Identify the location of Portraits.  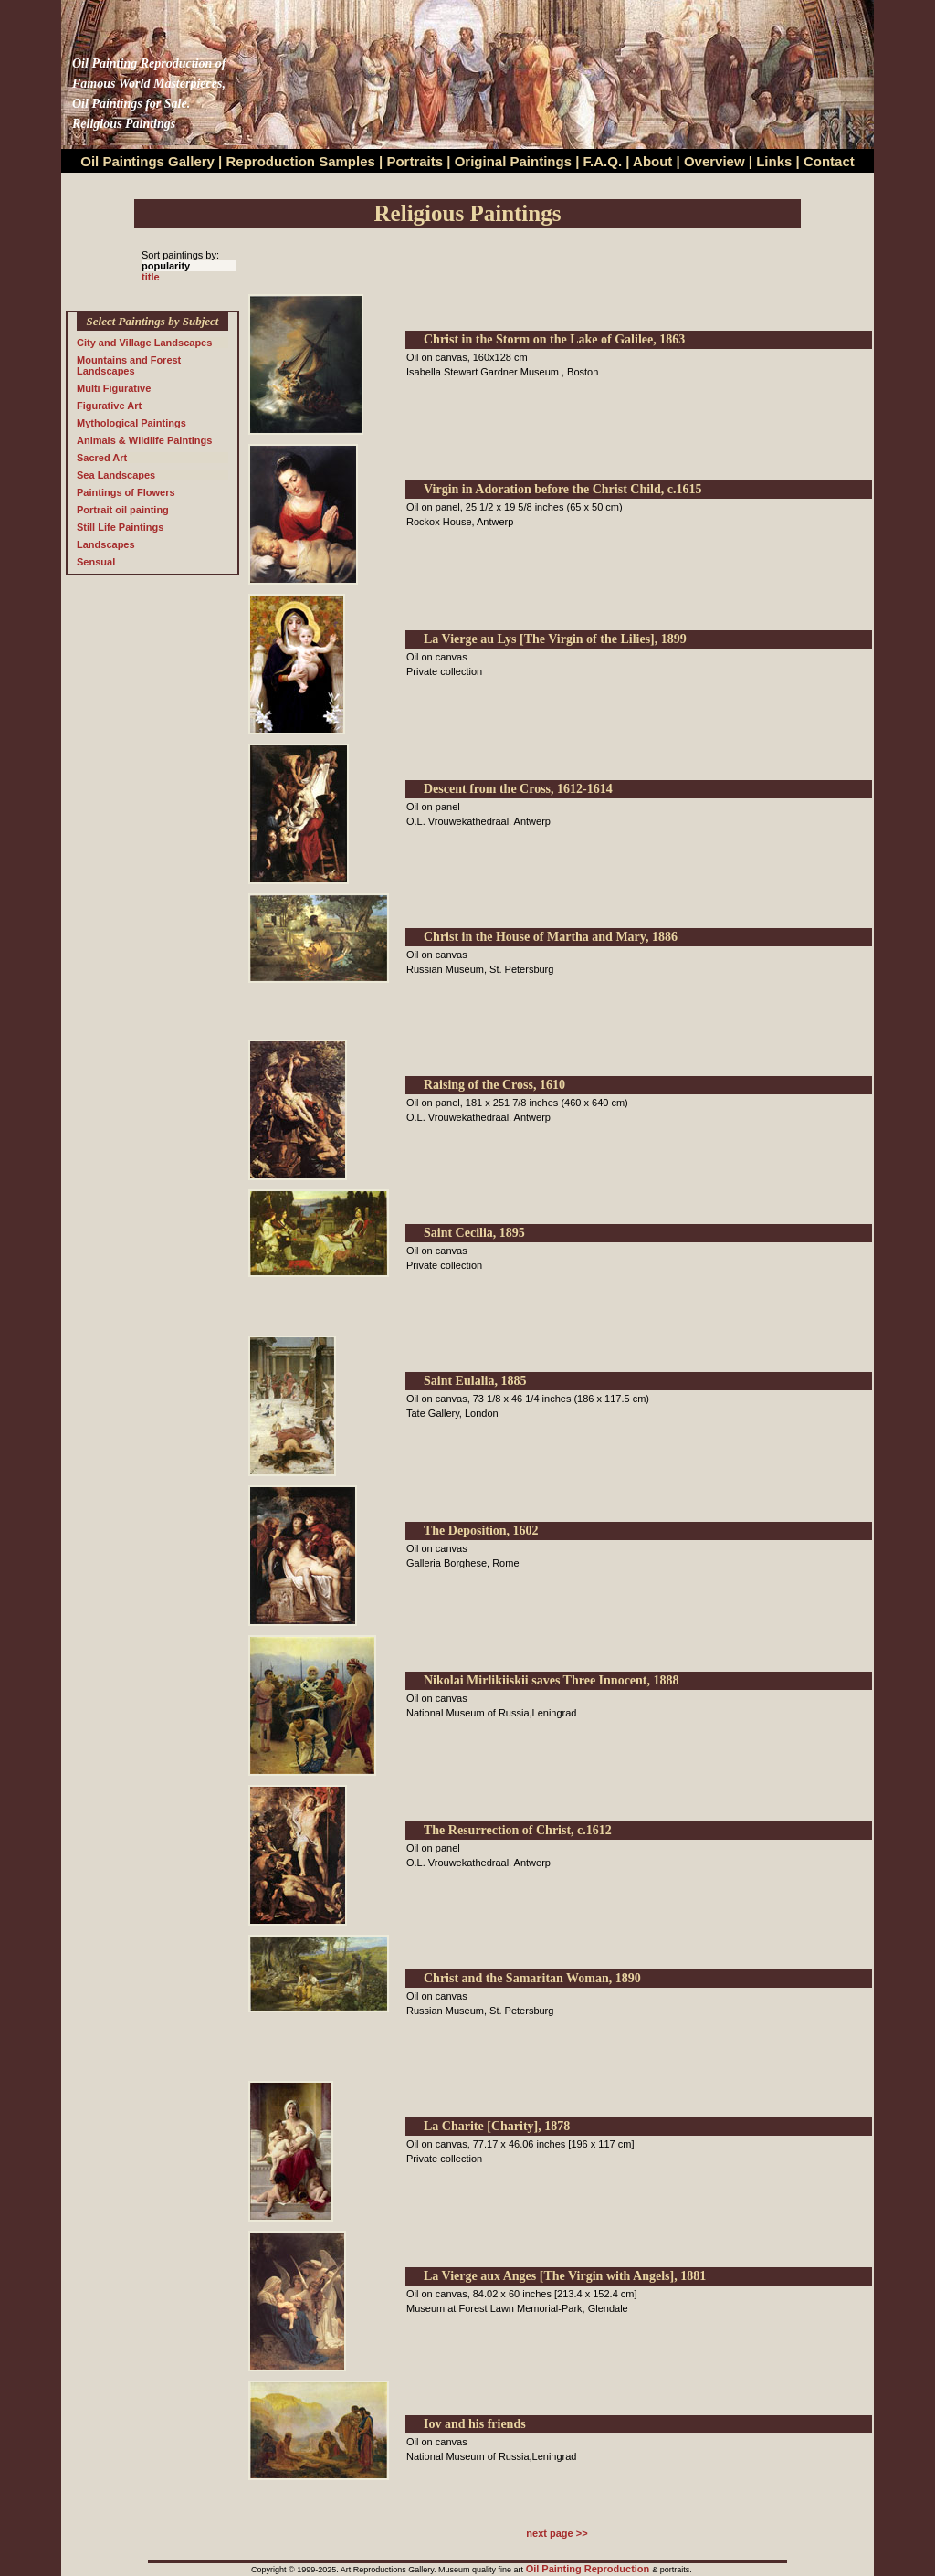
(414, 161).